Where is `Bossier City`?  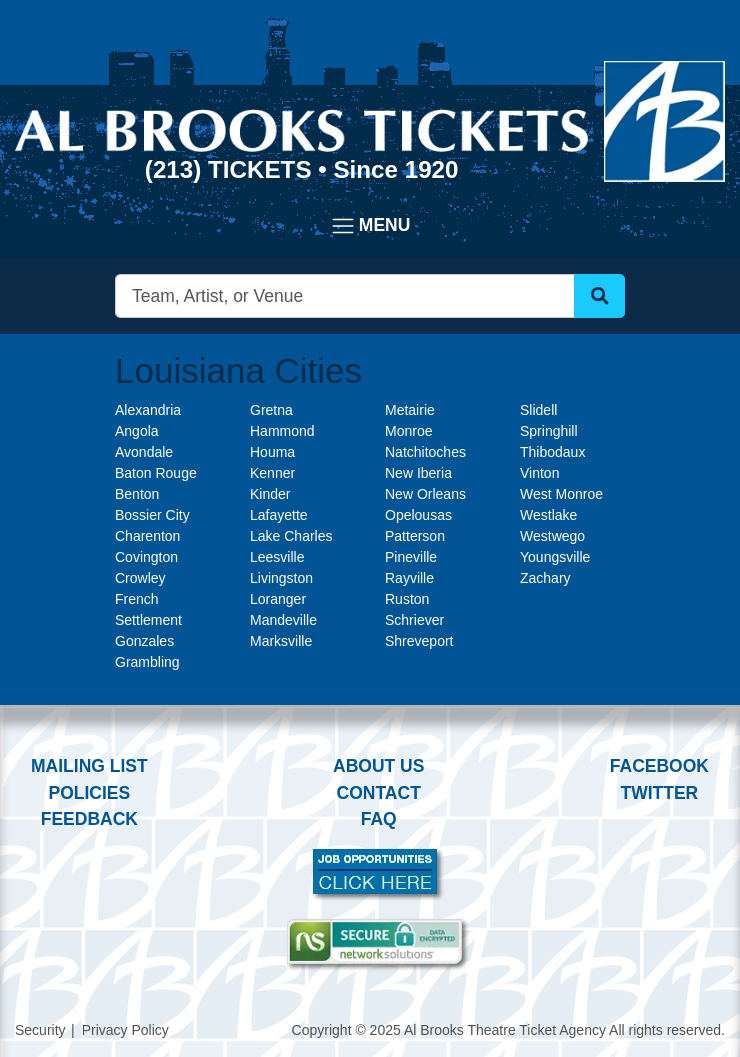 Bossier City is located at coordinates (152, 515).